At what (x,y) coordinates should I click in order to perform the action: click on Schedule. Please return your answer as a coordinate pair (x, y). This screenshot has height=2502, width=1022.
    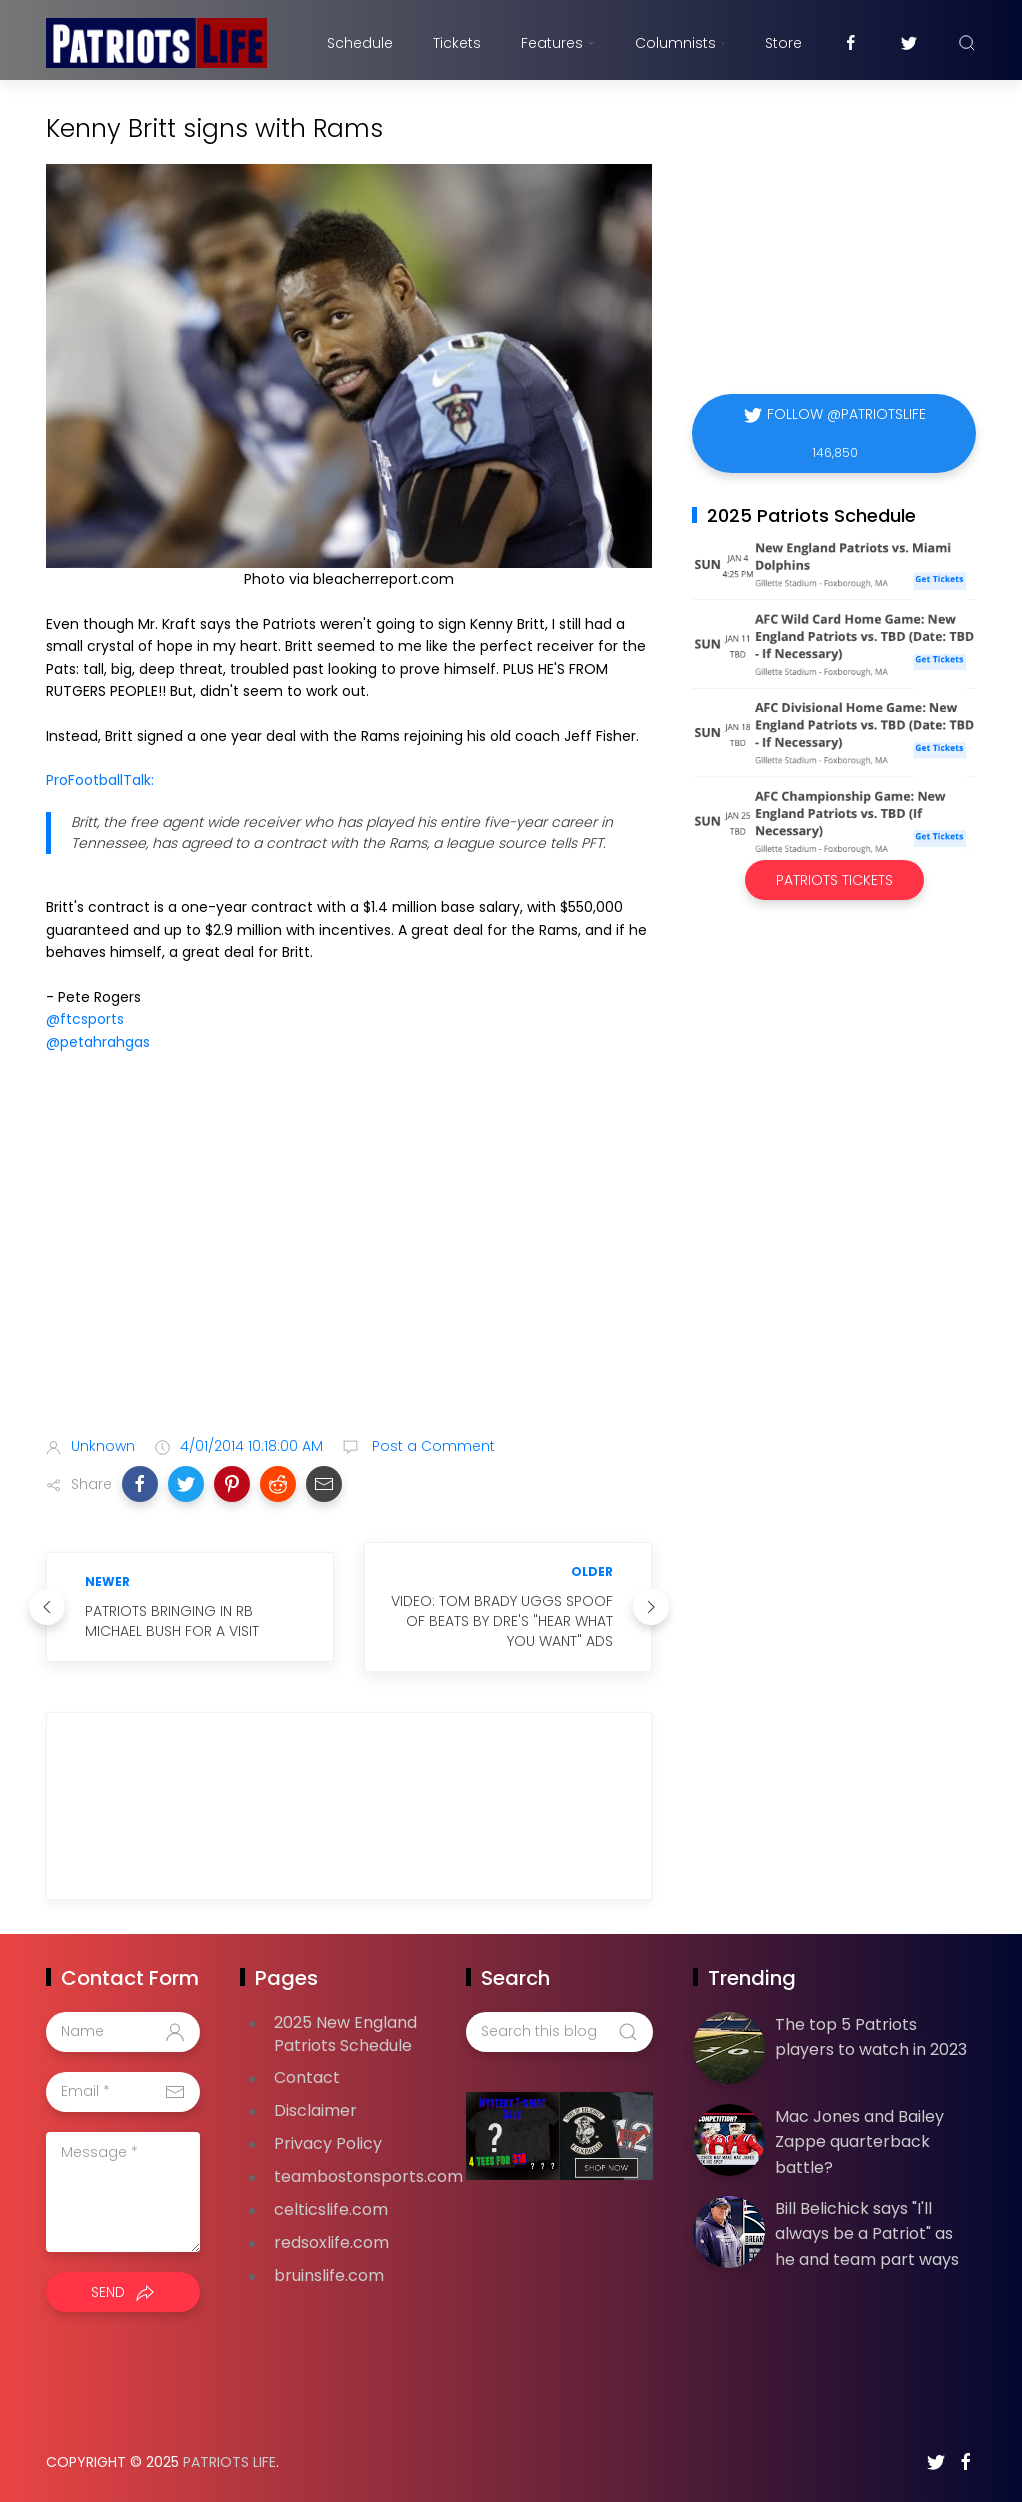
    Looking at the image, I should click on (360, 43).